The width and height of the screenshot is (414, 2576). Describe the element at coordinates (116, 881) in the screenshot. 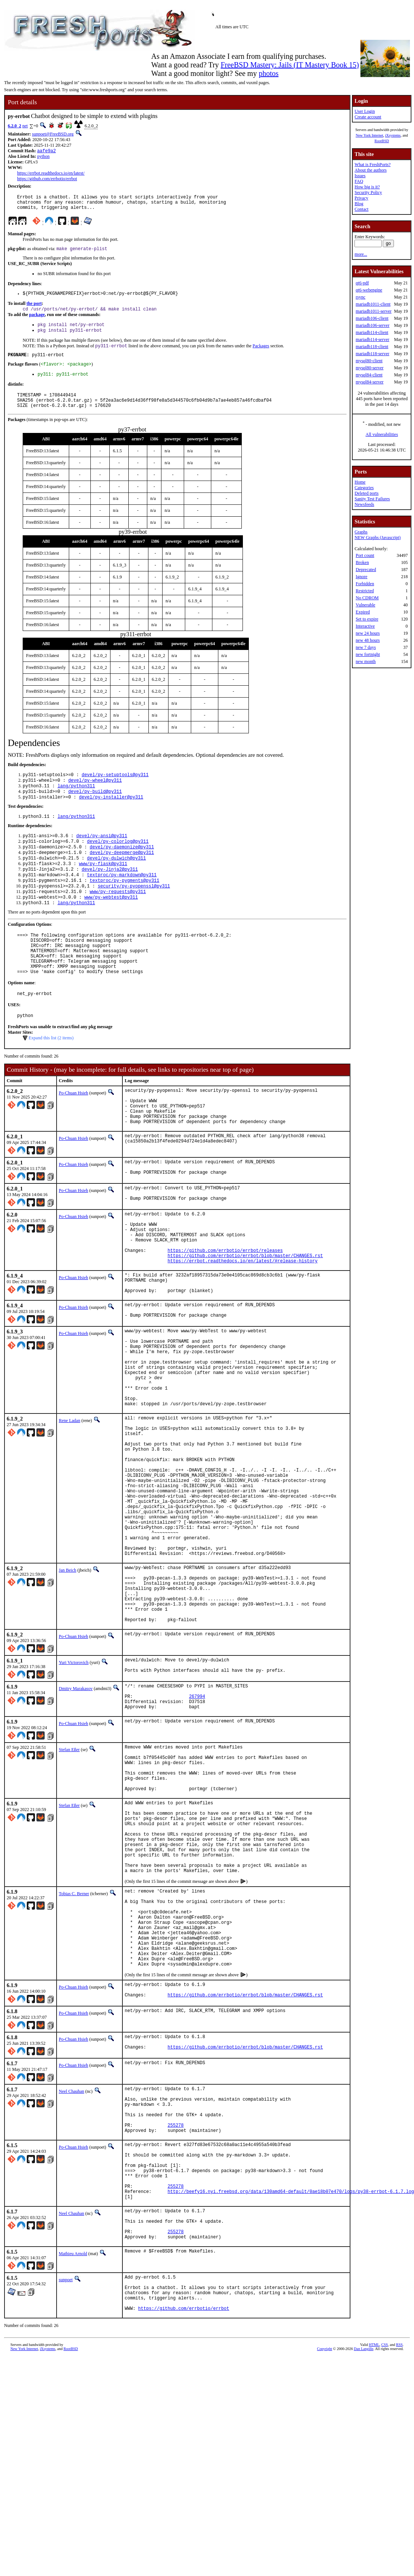

I see `devel/py-dulwich@py311` at that location.